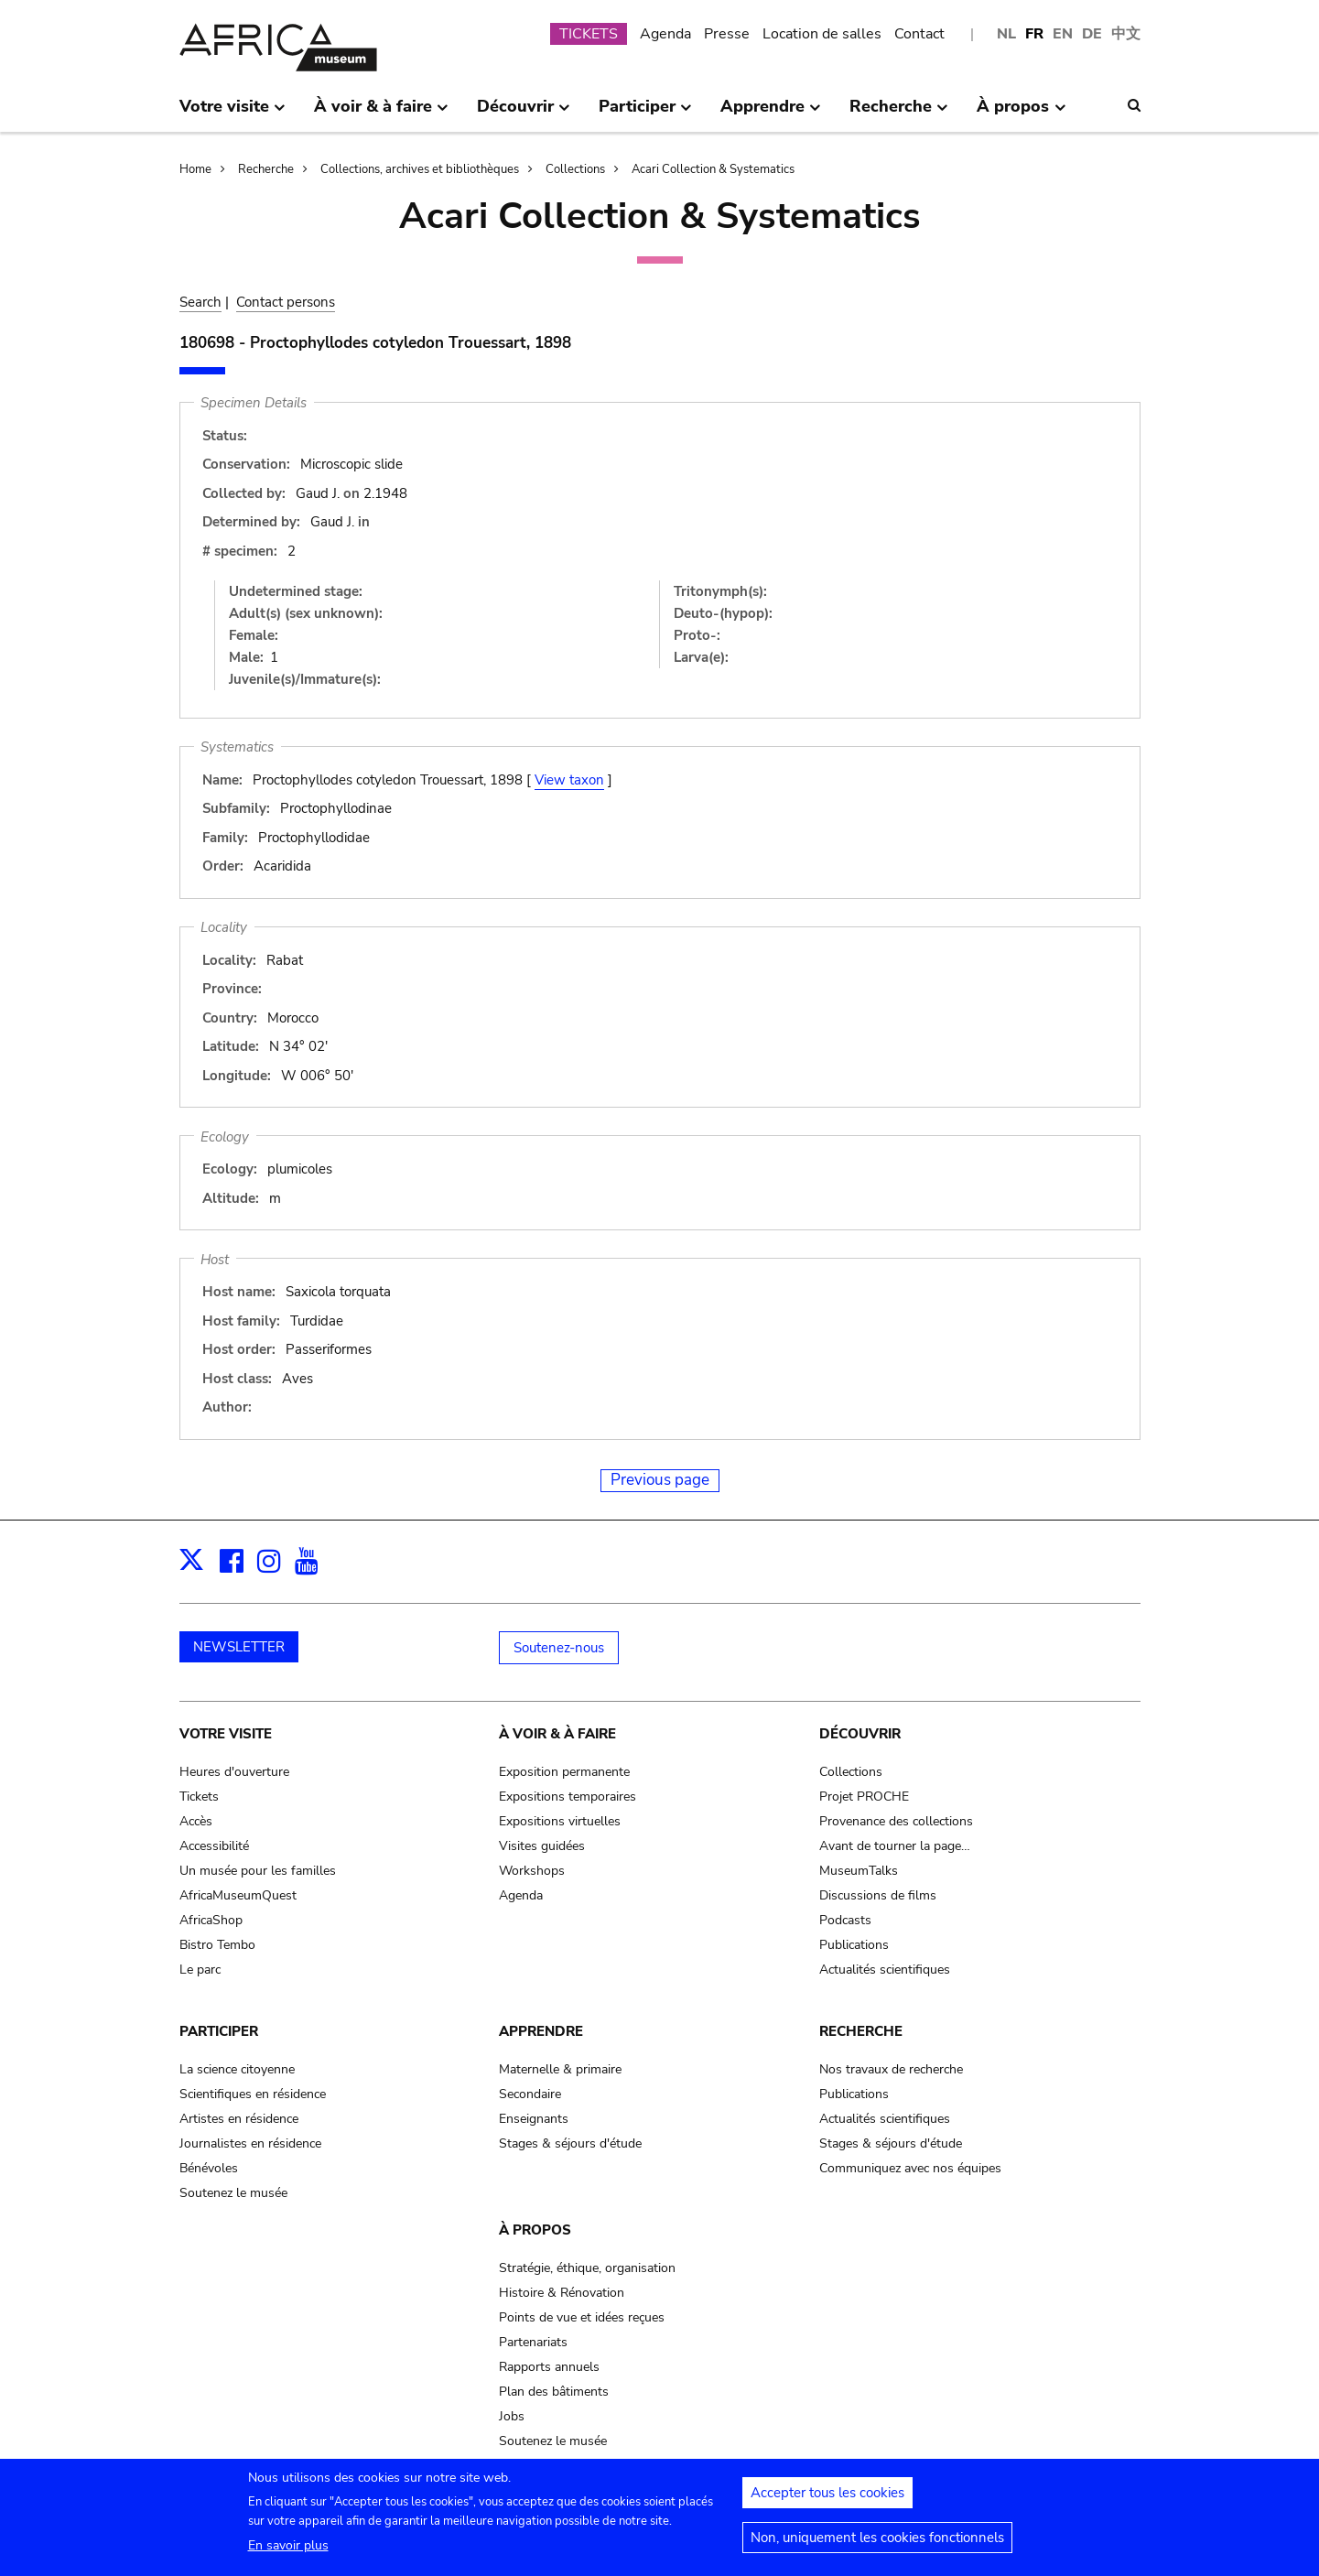 The width and height of the screenshot is (1319, 2576). What do you see at coordinates (1021, 113) in the screenshot?
I see `À propos [menuitem]` at bounding box center [1021, 113].